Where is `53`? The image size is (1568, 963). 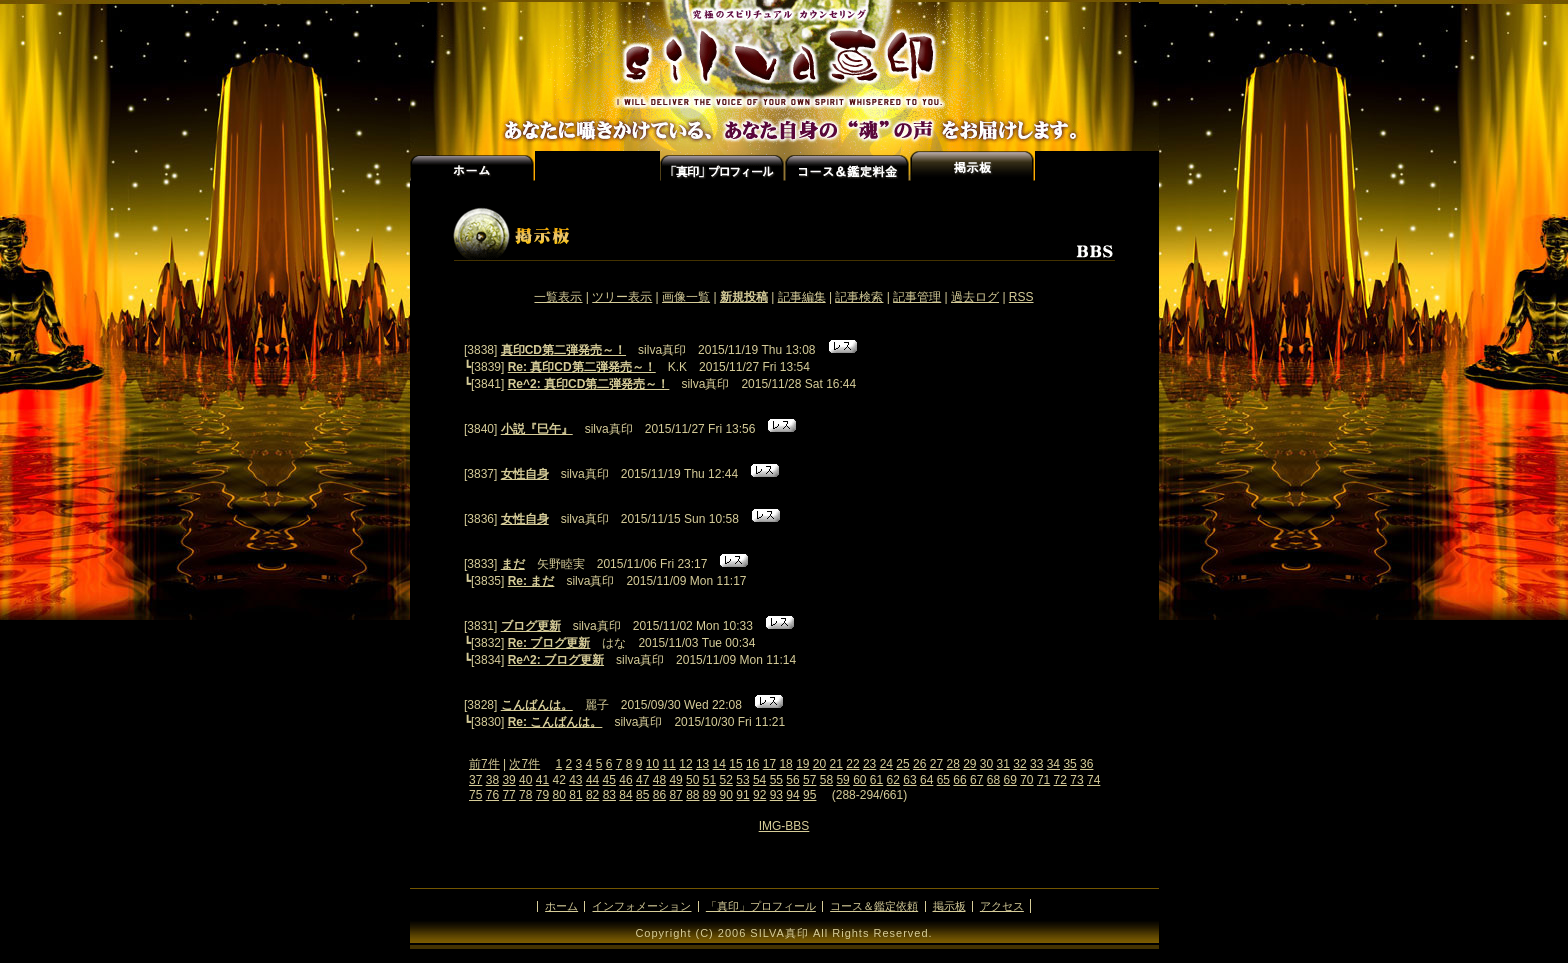
53 is located at coordinates (742, 780).